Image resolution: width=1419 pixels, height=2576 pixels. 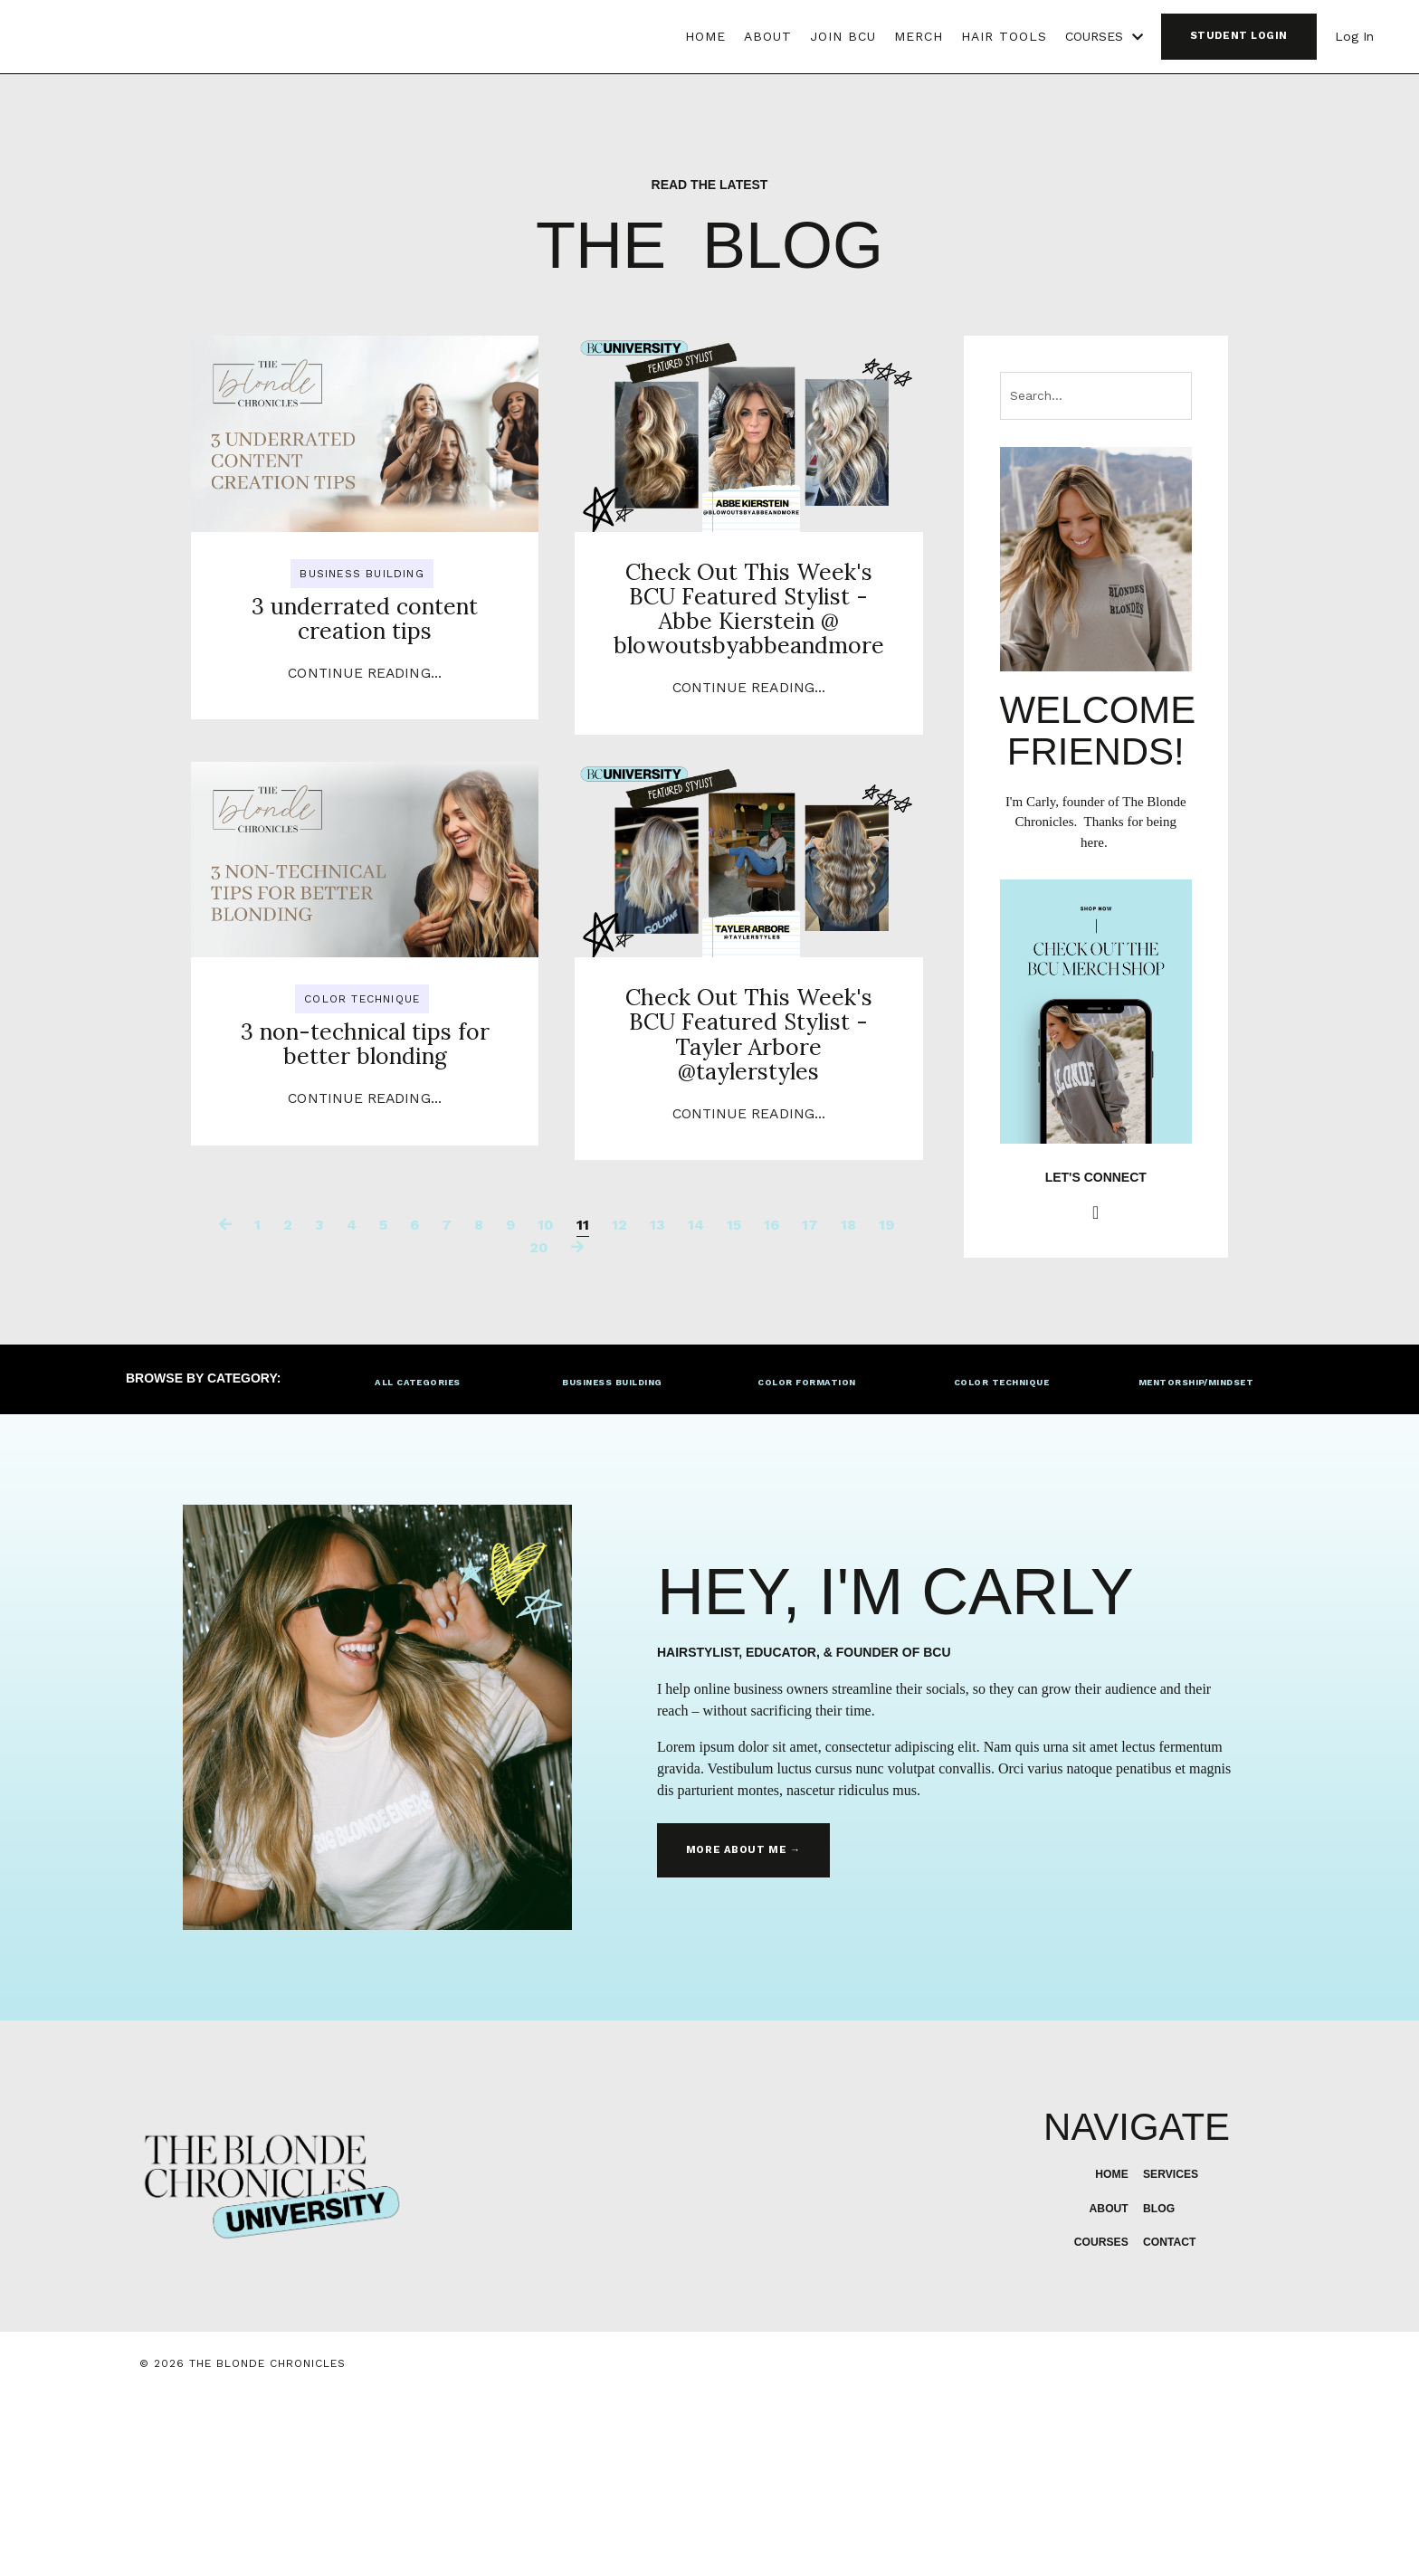 What do you see at coordinates (843, 36) in the screenshot?
I see `JOIN BCU` at bounding box center [843, 36].